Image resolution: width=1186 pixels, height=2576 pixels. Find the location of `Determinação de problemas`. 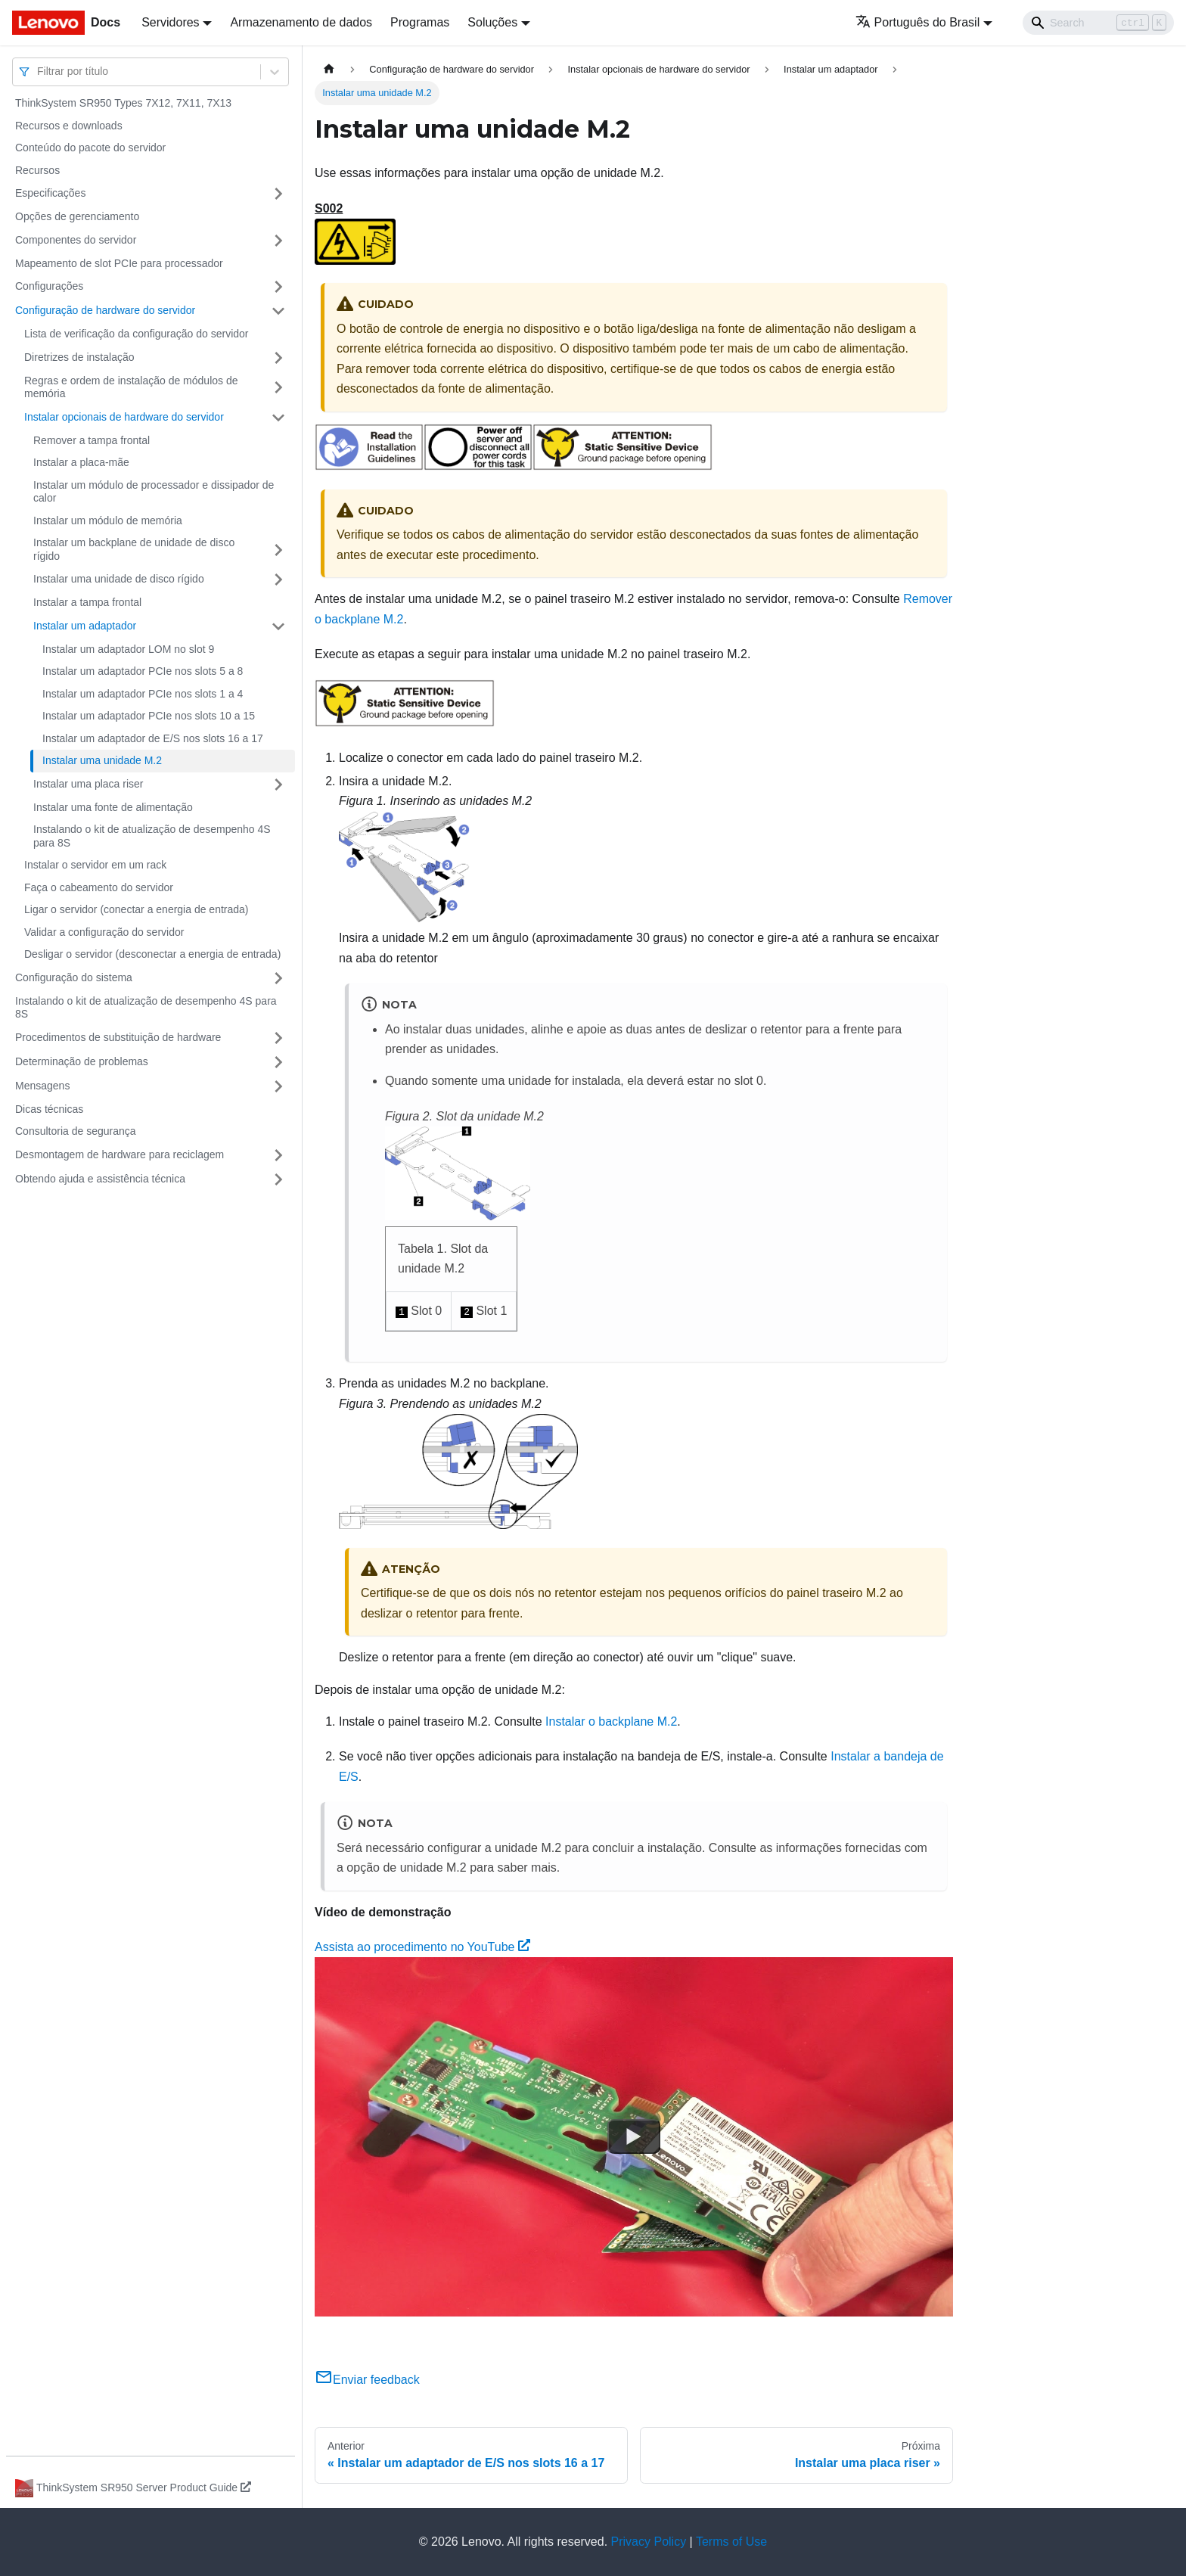

Determinação de problemas is located at coordinates (81, 1061).